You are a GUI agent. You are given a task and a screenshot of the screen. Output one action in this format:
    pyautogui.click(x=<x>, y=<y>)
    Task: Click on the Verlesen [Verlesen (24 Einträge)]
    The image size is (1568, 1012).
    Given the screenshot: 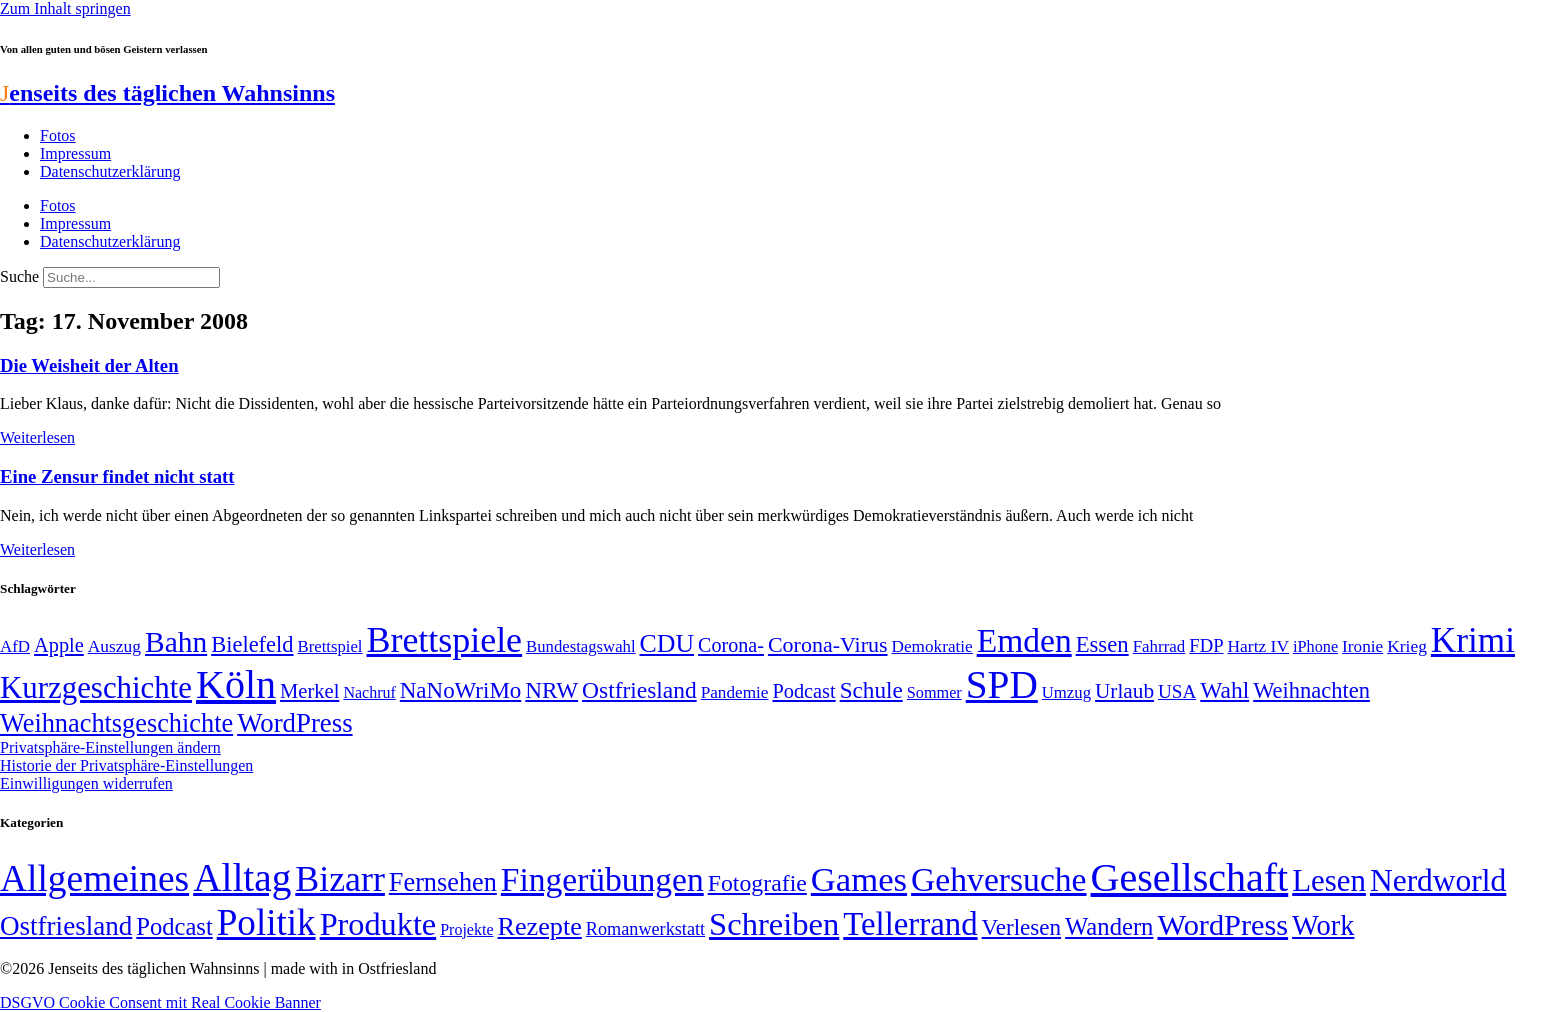 What is the action you would take?
    pyautogui.click(x=1021, y=927)
    